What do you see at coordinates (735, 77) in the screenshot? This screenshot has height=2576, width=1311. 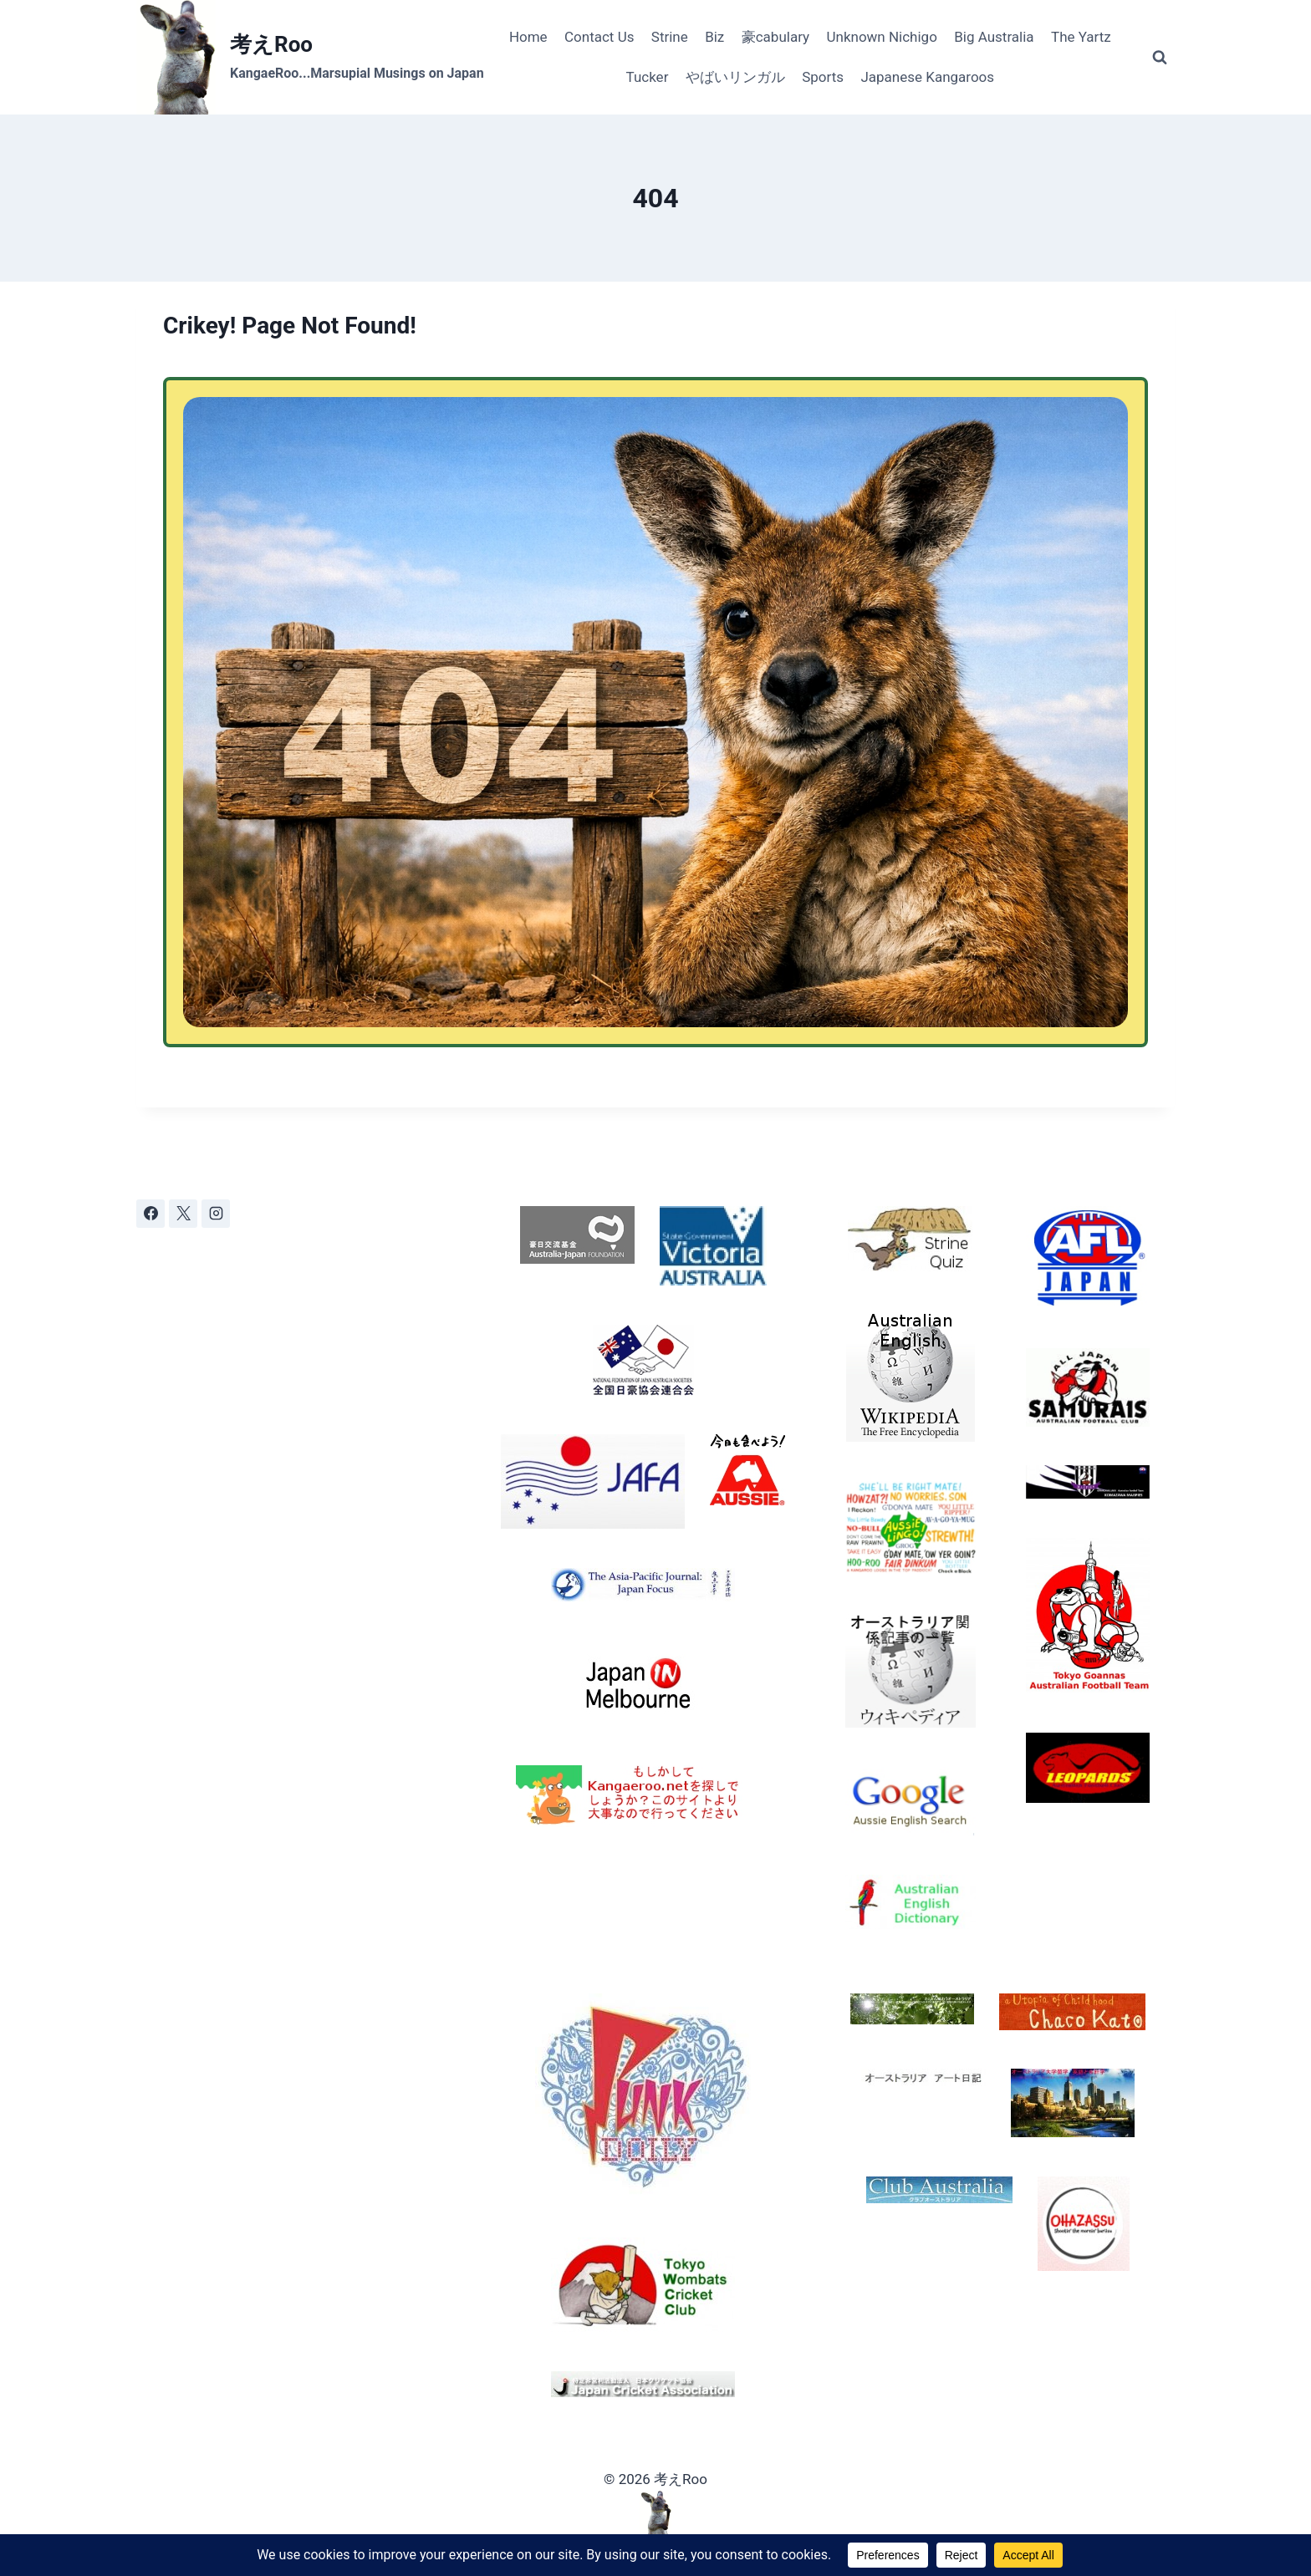 I see `やばいリンガル` at bounding box center [735, 77].